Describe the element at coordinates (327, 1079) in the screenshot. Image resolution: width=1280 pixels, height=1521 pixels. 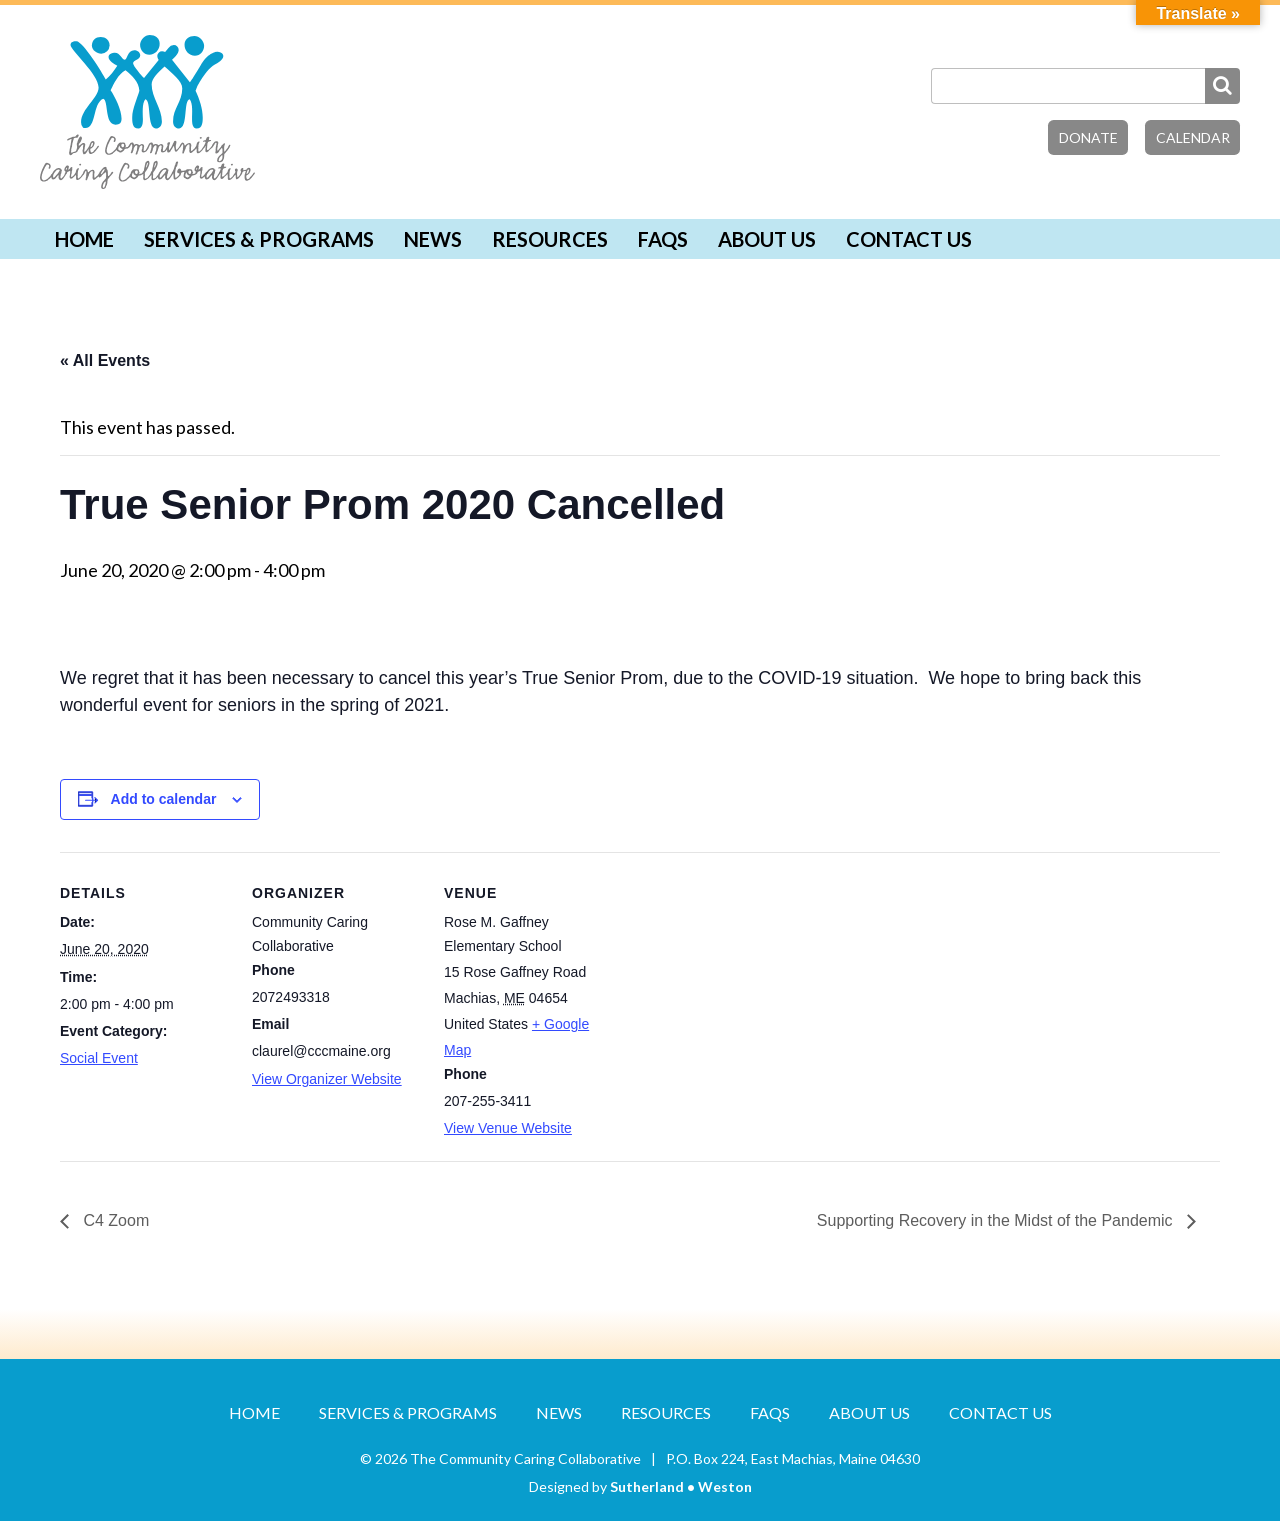
I see `View Organizer Website` at that location.